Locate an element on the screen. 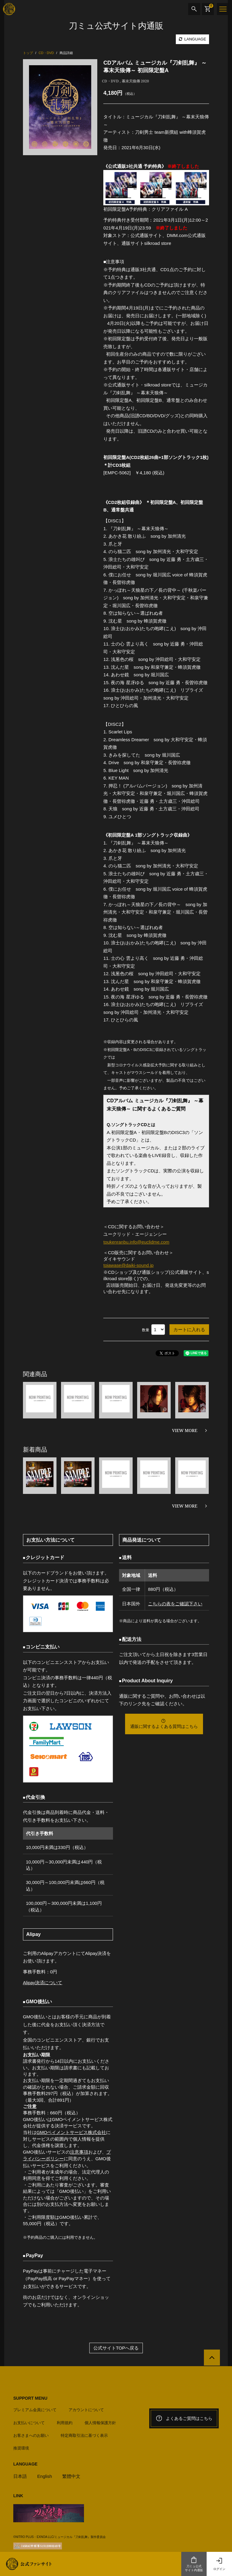 The height and width of the screenshot is (2576, 232). [公式サイトTOPへ戻る] is located at coordinates (211, 2356).